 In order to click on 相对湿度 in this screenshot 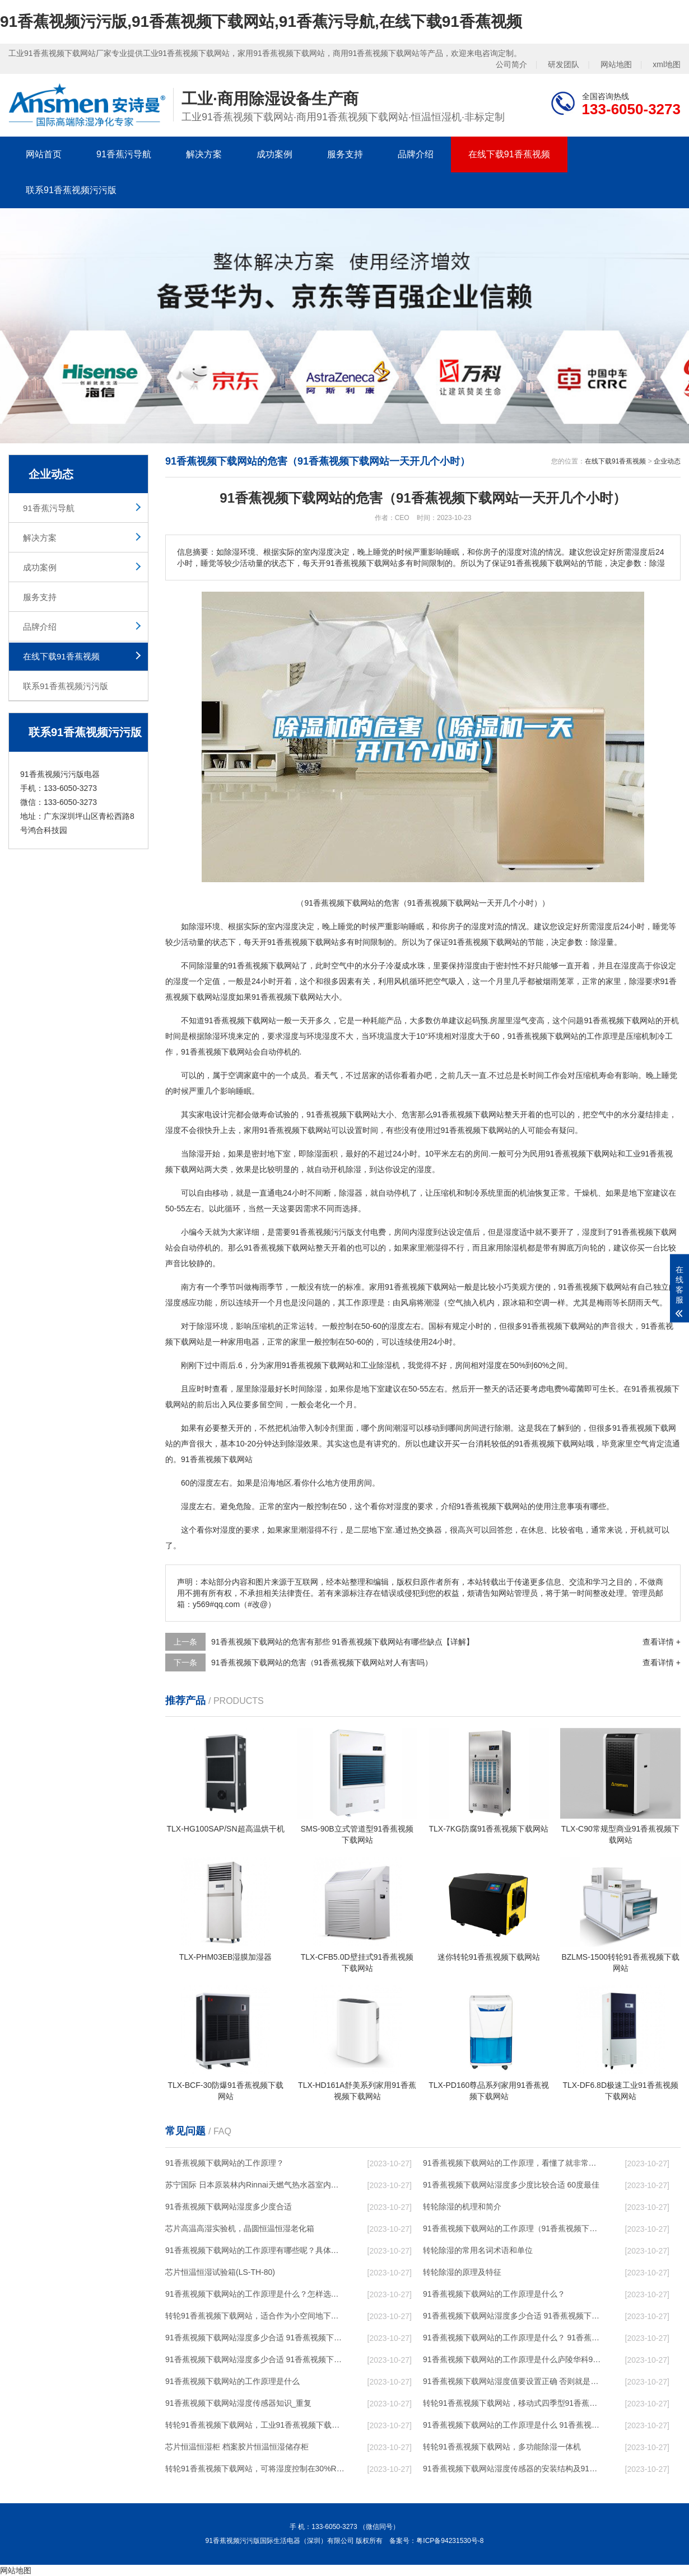, I will do `click(459, 1036)`.